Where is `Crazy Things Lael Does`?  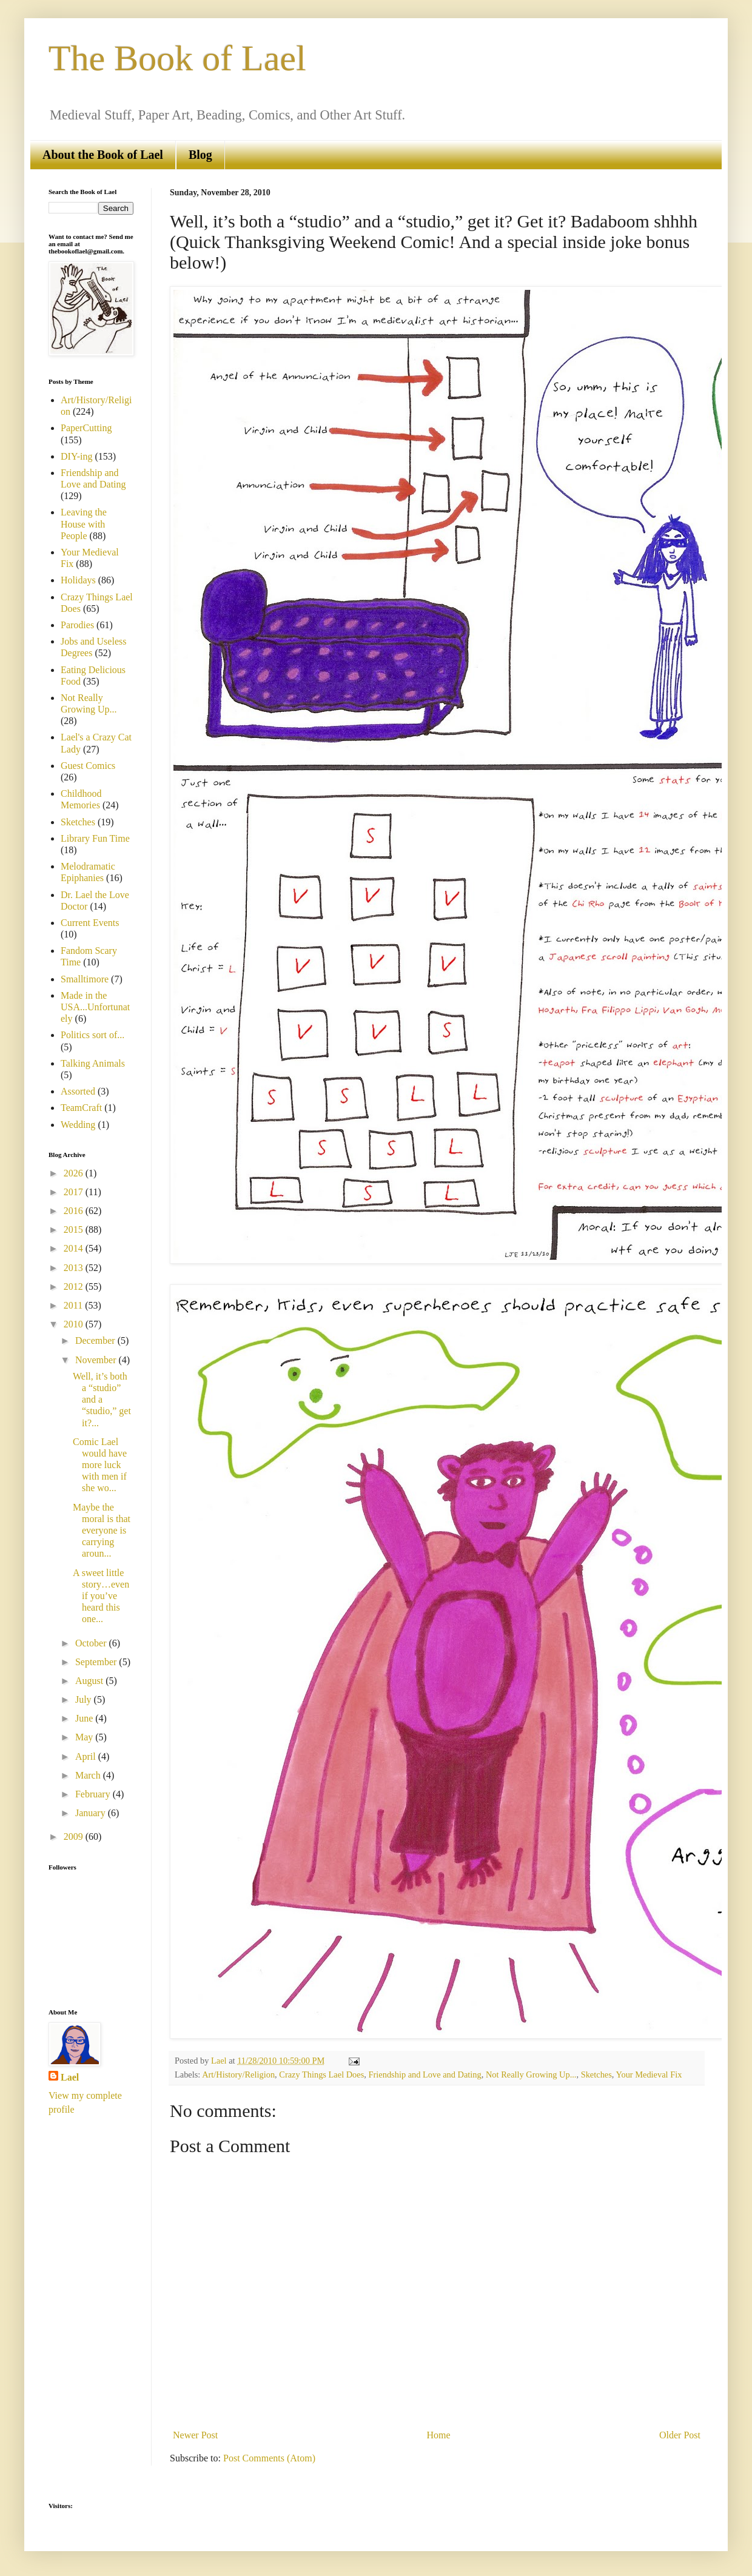
Crazy Things Lael Does is located at coordinates (321, 2074).